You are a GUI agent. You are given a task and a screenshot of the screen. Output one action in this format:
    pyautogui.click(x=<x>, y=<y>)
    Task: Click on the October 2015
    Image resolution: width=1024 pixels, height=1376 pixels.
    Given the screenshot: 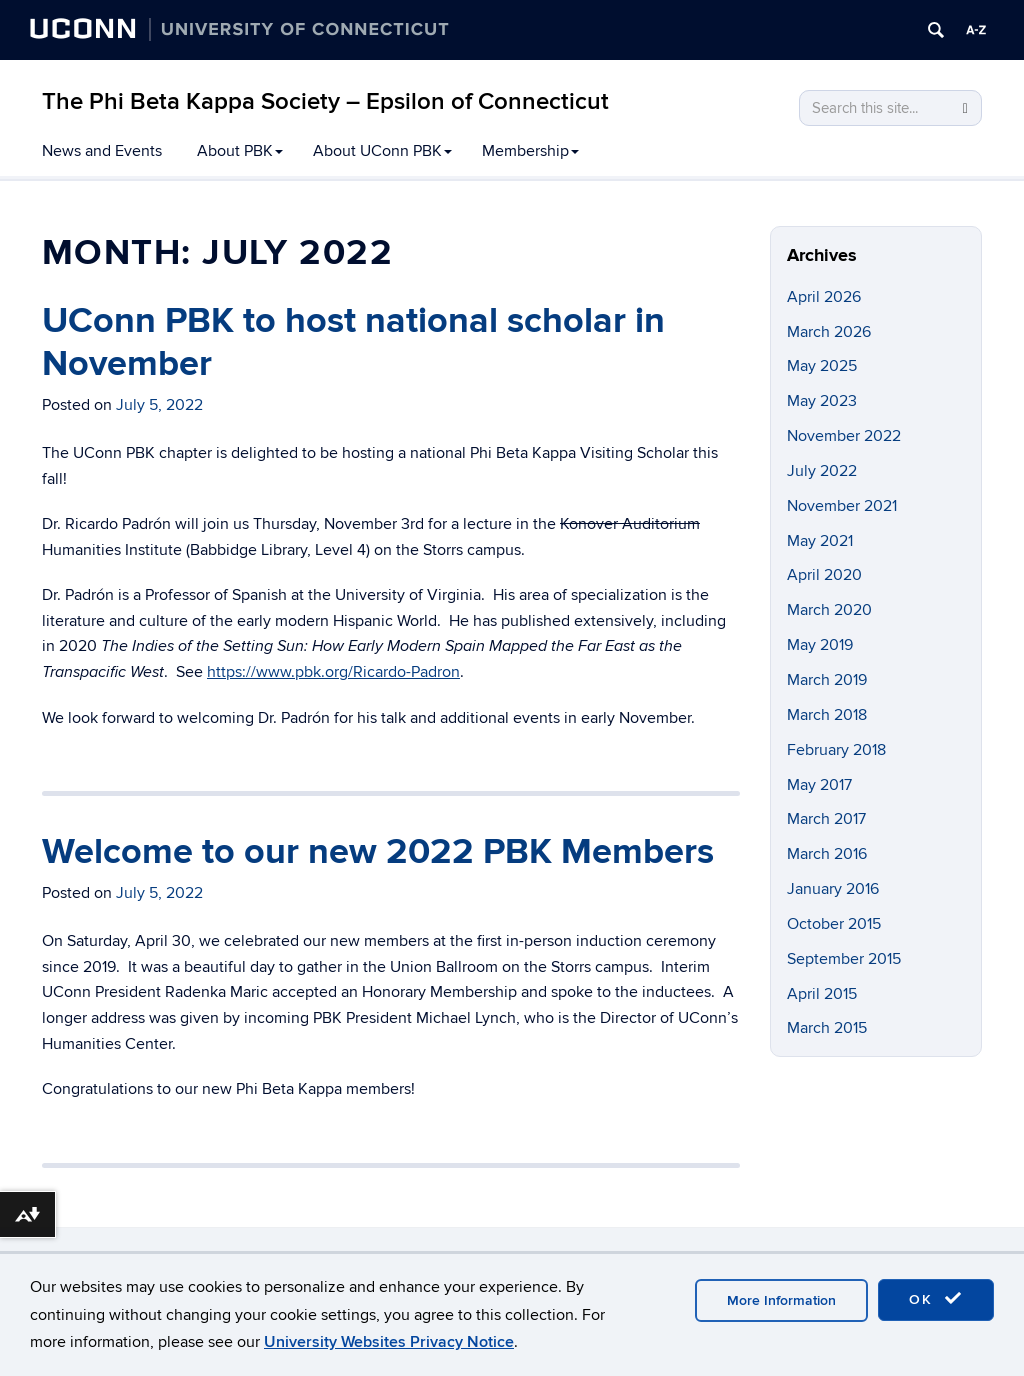 What is the action you would take?
    pyautogui.click(x=834, y=924)
    